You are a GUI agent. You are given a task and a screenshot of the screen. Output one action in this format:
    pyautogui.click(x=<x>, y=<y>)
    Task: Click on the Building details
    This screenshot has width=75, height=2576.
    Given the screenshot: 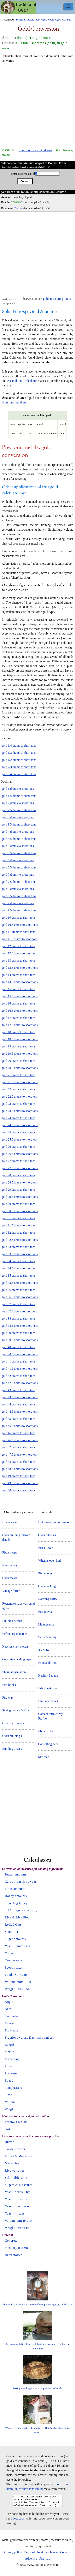 What is the action you would take?
    pyautogui.click(x=12, y=1621)
    